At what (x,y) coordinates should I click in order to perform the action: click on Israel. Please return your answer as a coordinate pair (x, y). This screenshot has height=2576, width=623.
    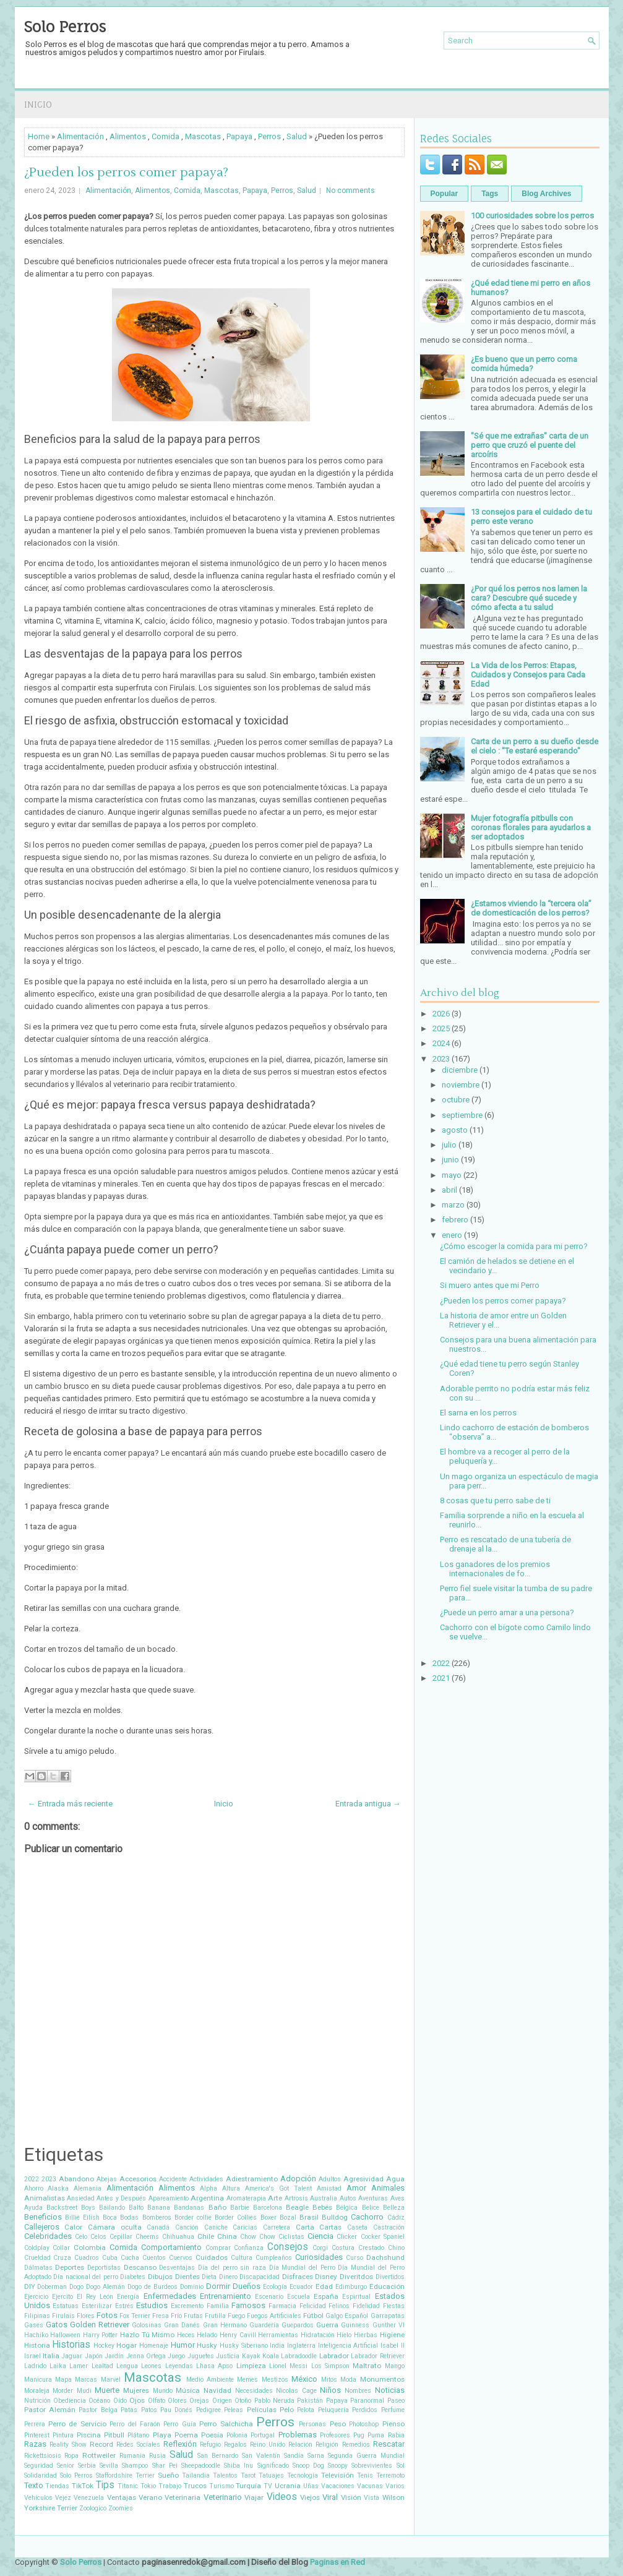
    Looking at the image, I should click on (32, 2356).